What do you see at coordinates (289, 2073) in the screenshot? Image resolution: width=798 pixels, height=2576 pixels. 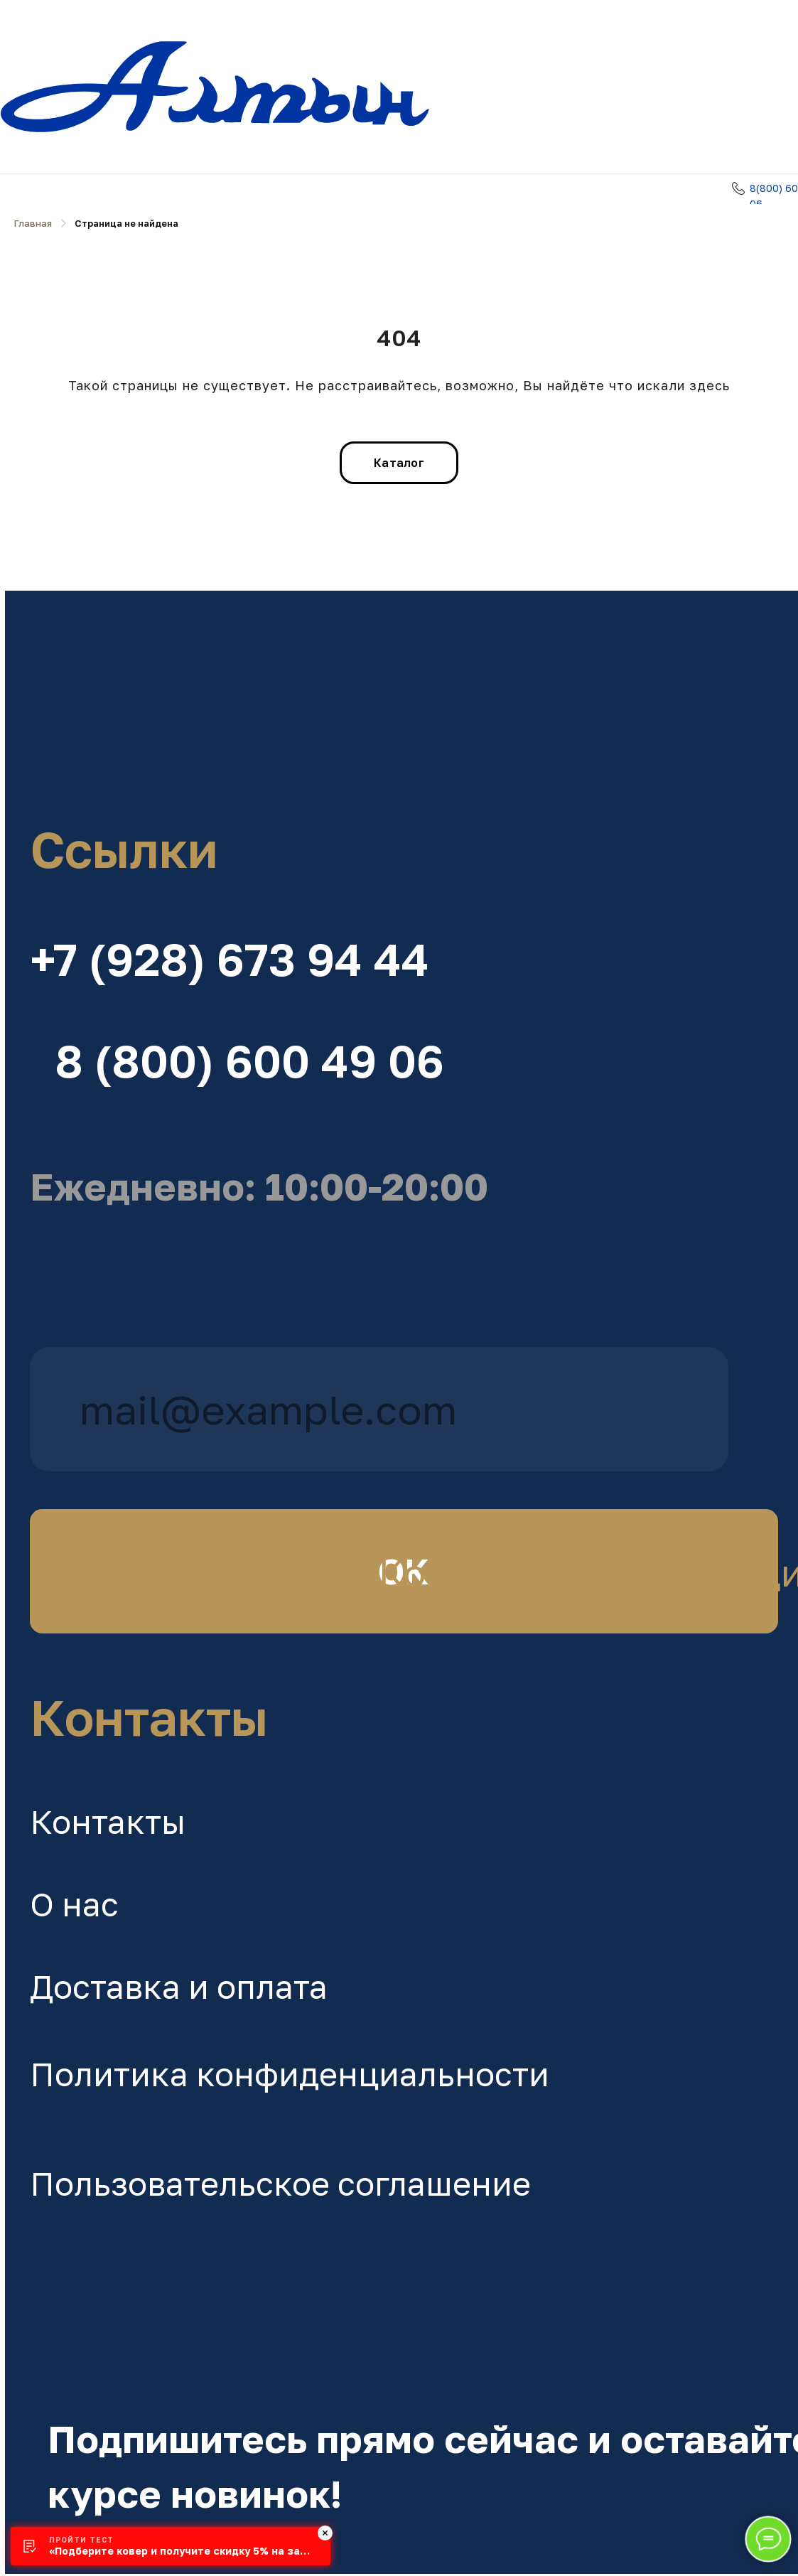 I see `Политика конфиденциальности` at bounding box center [289, 2073].